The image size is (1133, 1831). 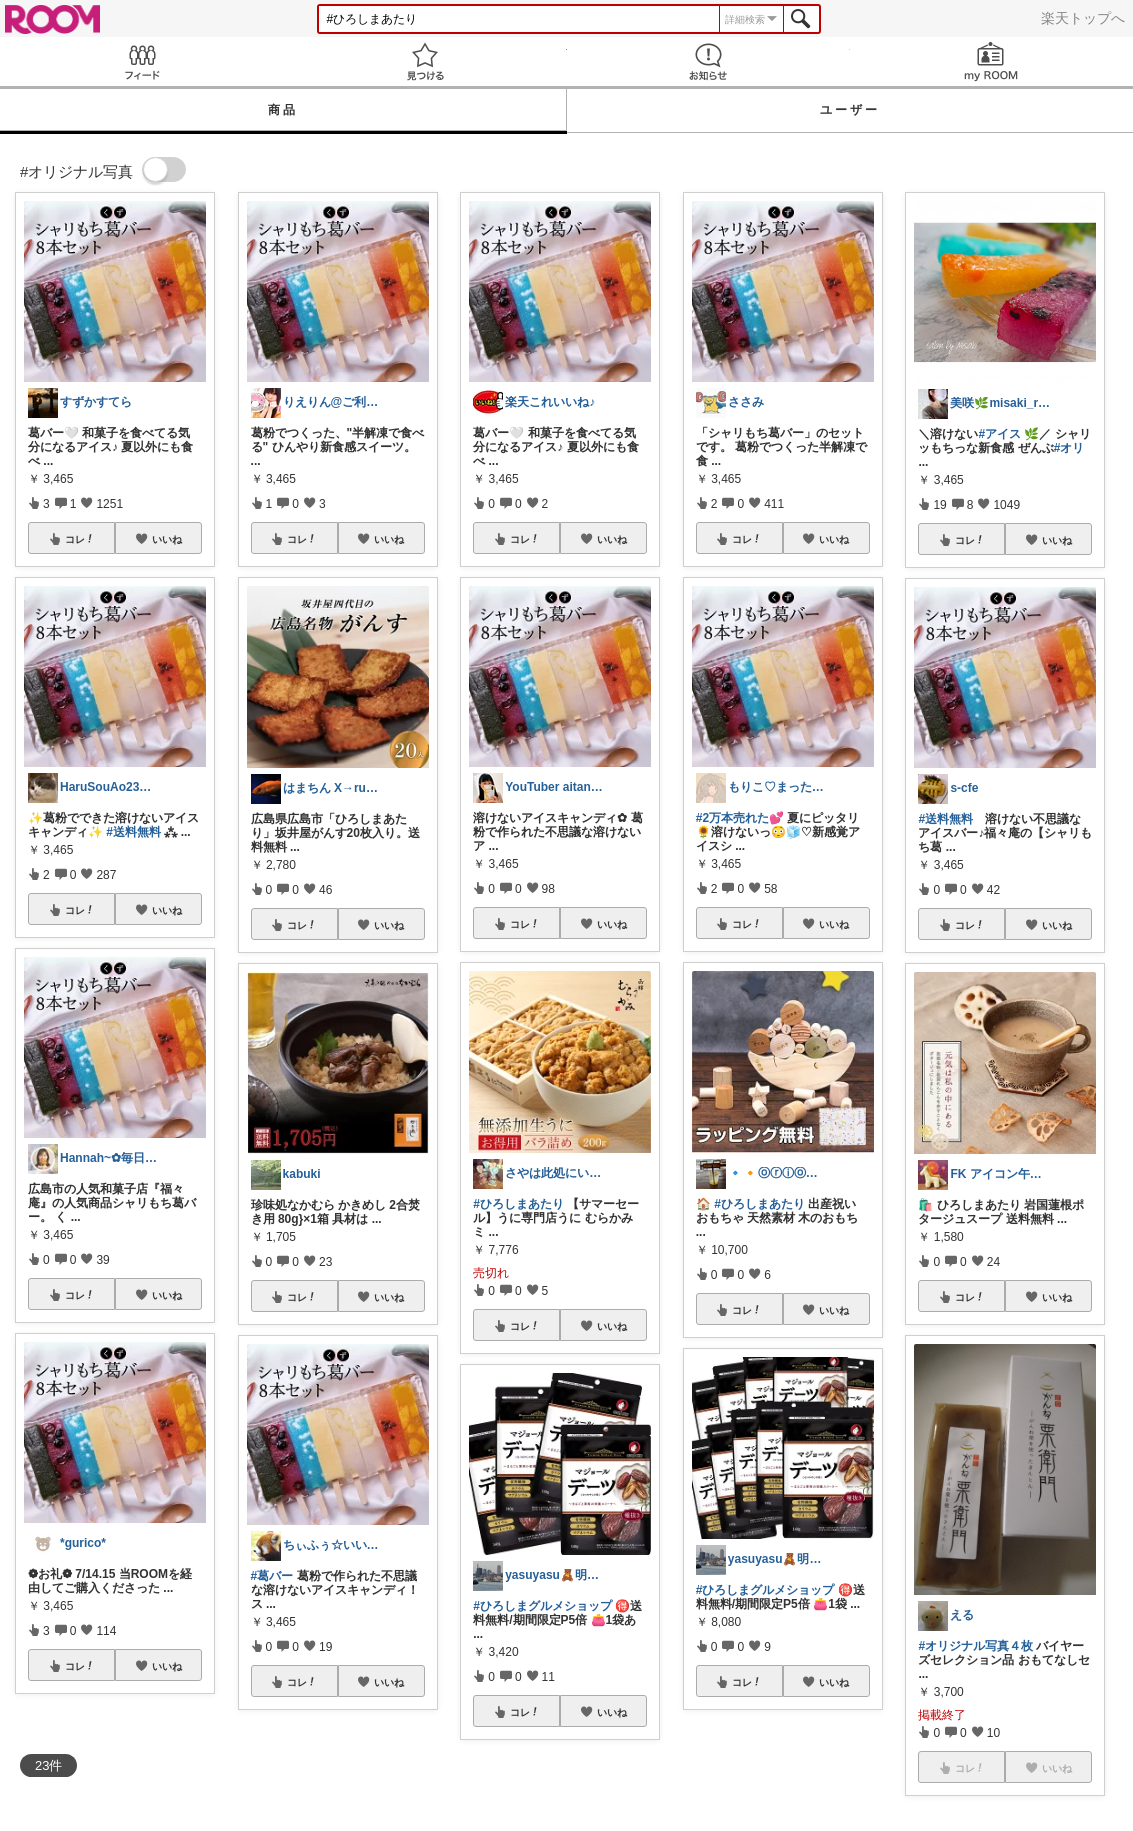 What do you see at coordinates (141, 61) in the screenshot?
I see `Feed` at bounding box center [141, 61].